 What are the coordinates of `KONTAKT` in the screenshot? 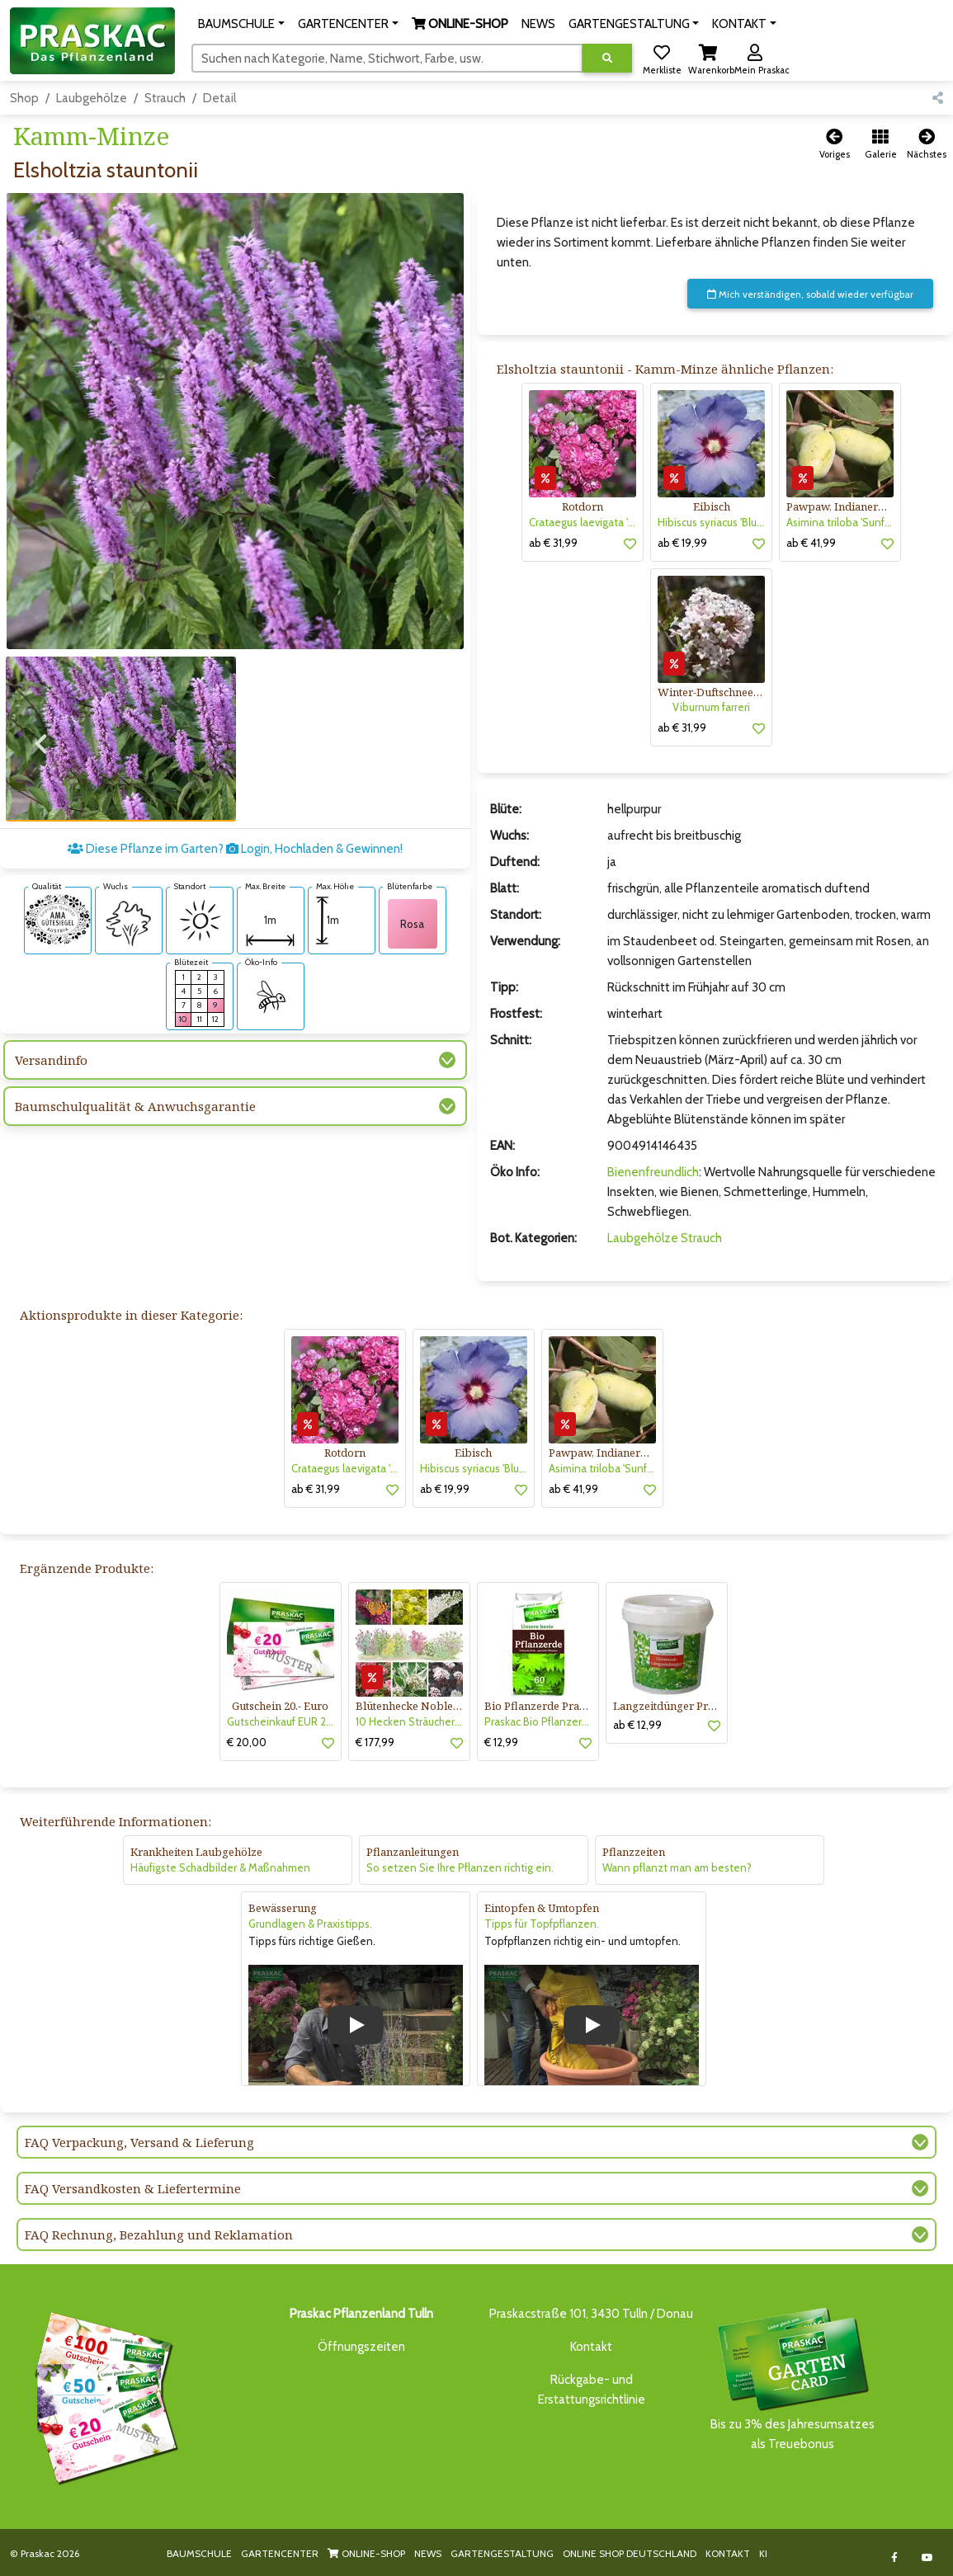 It's located at (727, 2553).